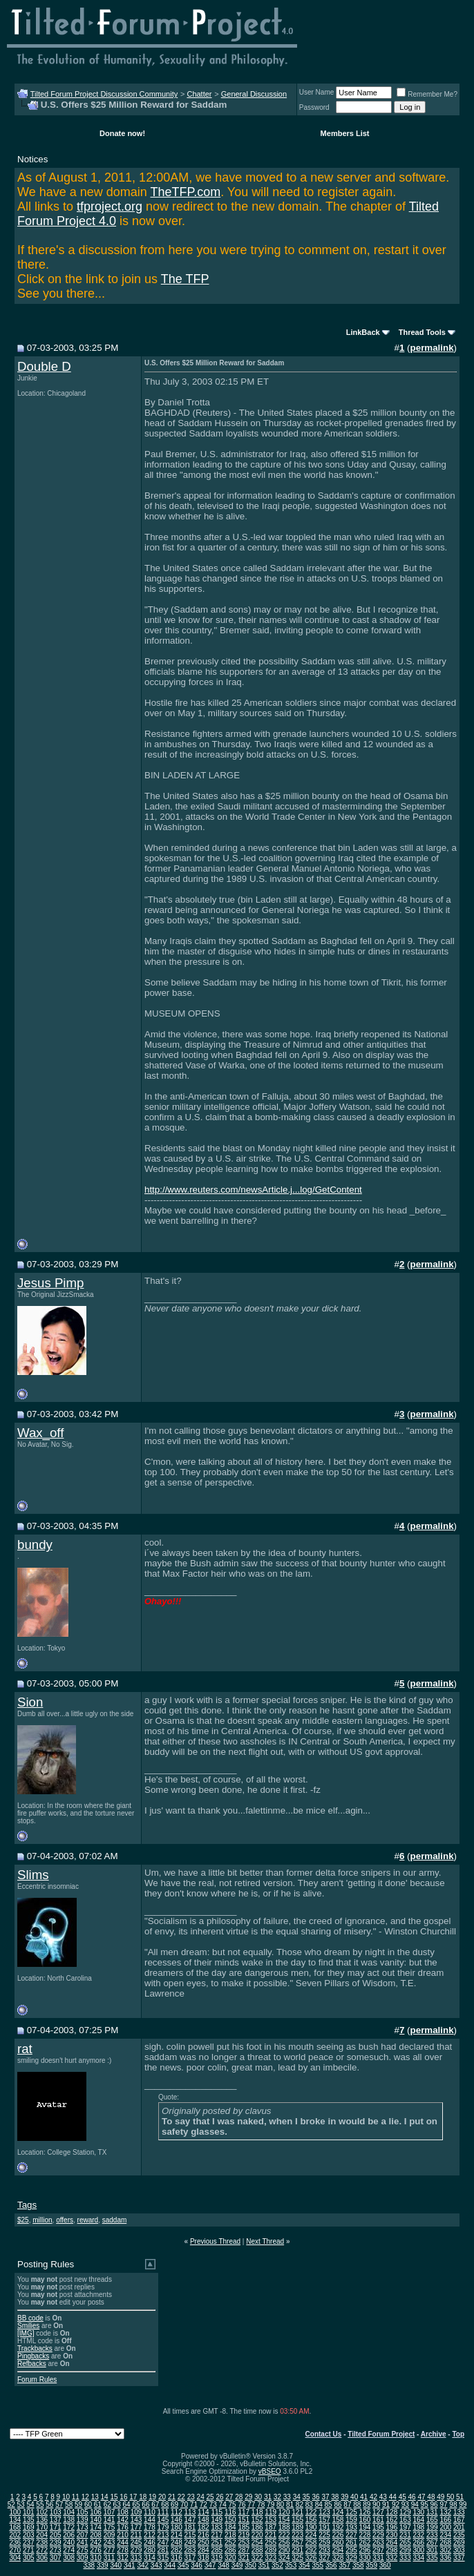  I want to click on 30, so click(258, 2497).